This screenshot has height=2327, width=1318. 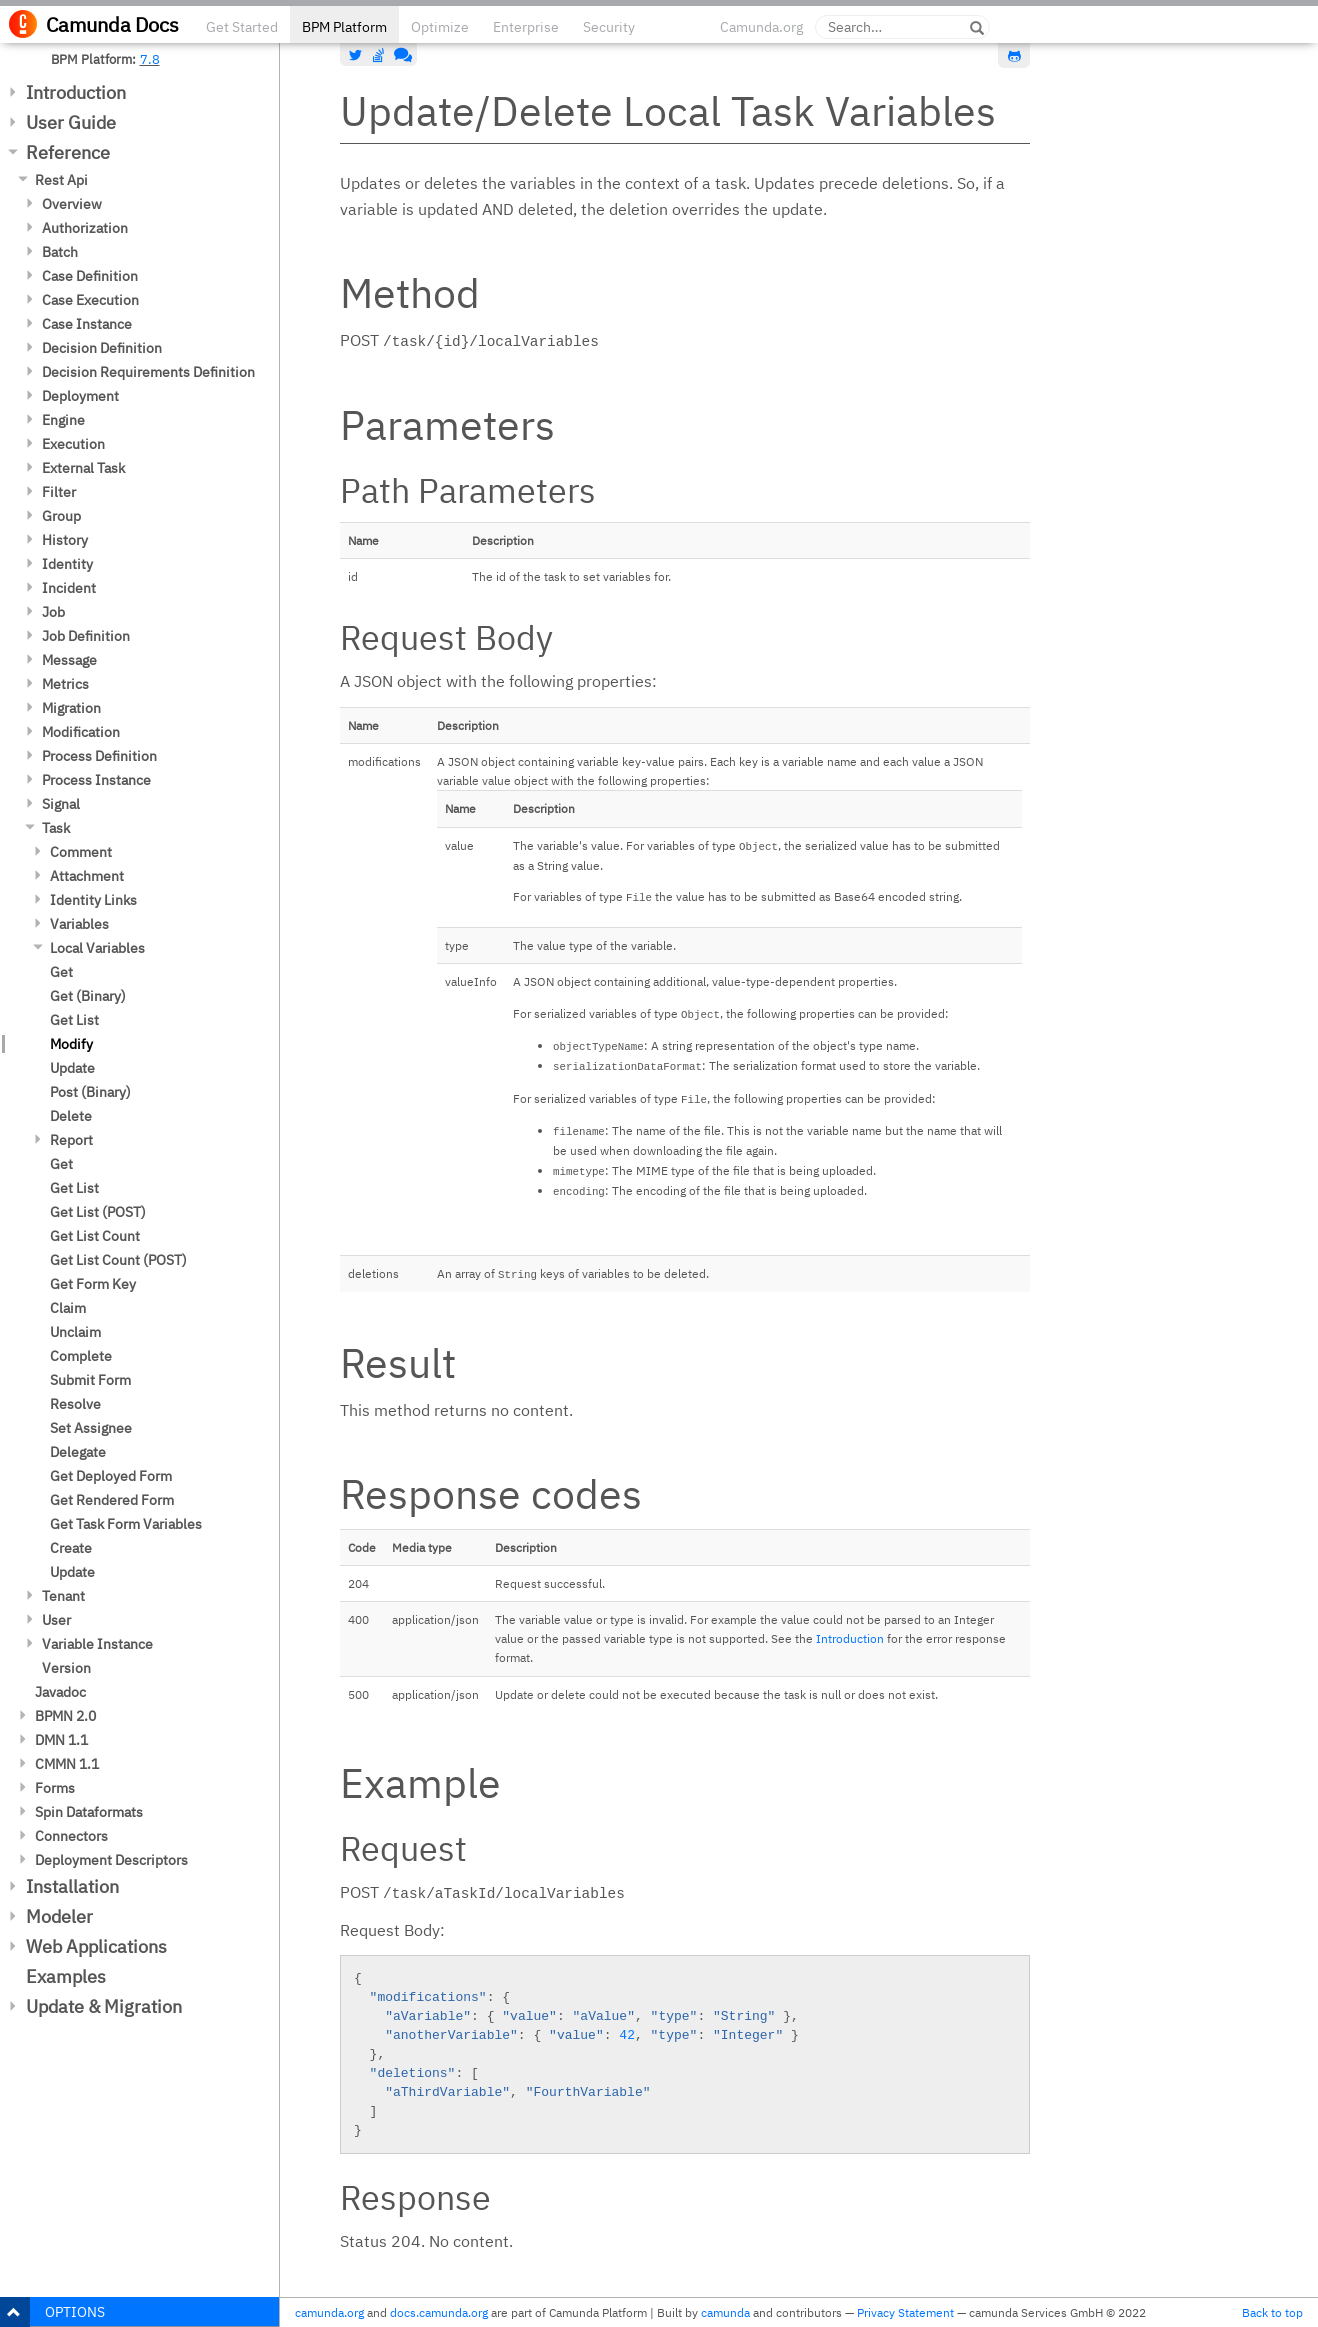 I want to click on Identity Links, so click(x=93, y=900).